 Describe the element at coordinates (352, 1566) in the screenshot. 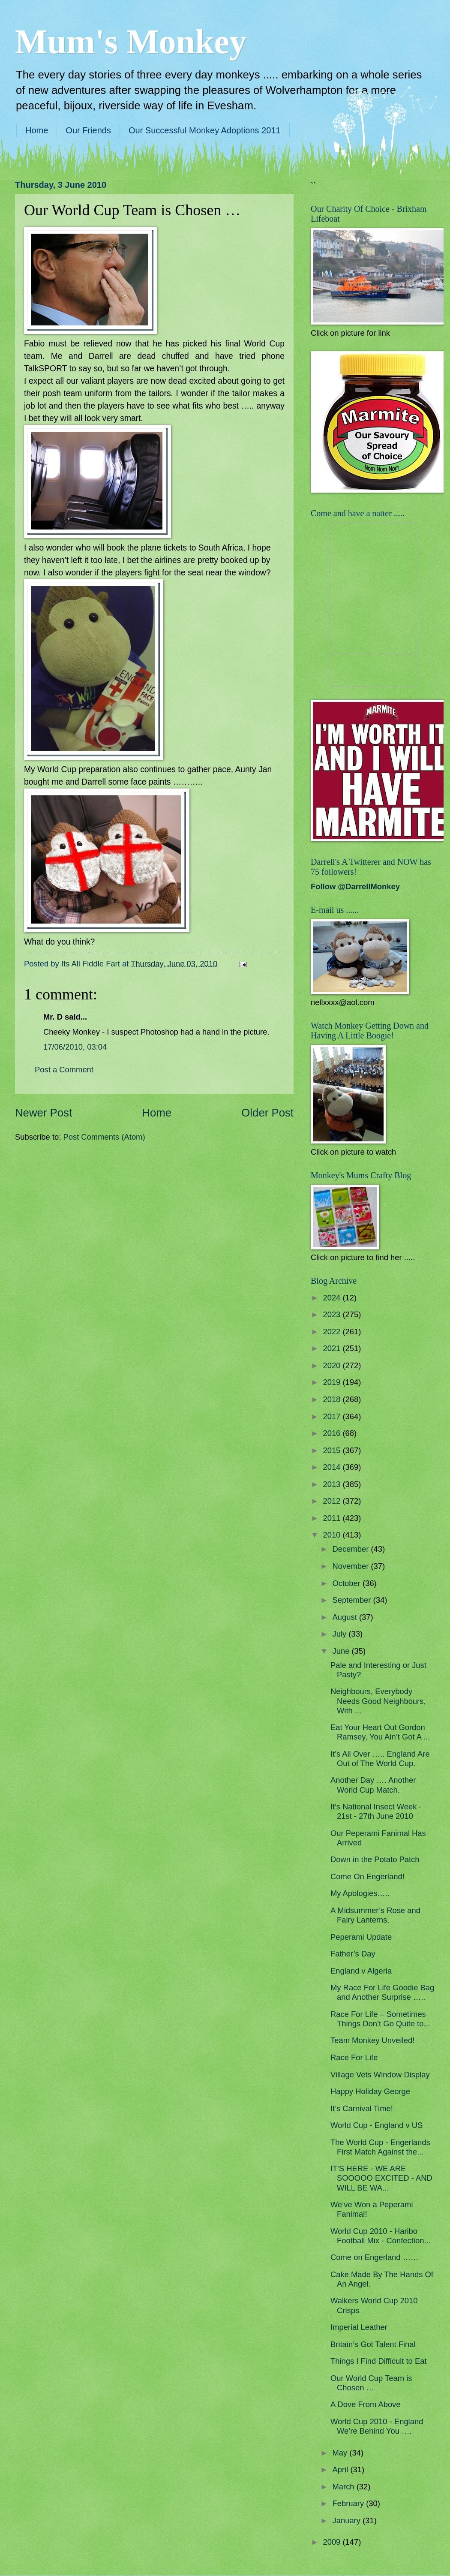

I see `November` at that location.